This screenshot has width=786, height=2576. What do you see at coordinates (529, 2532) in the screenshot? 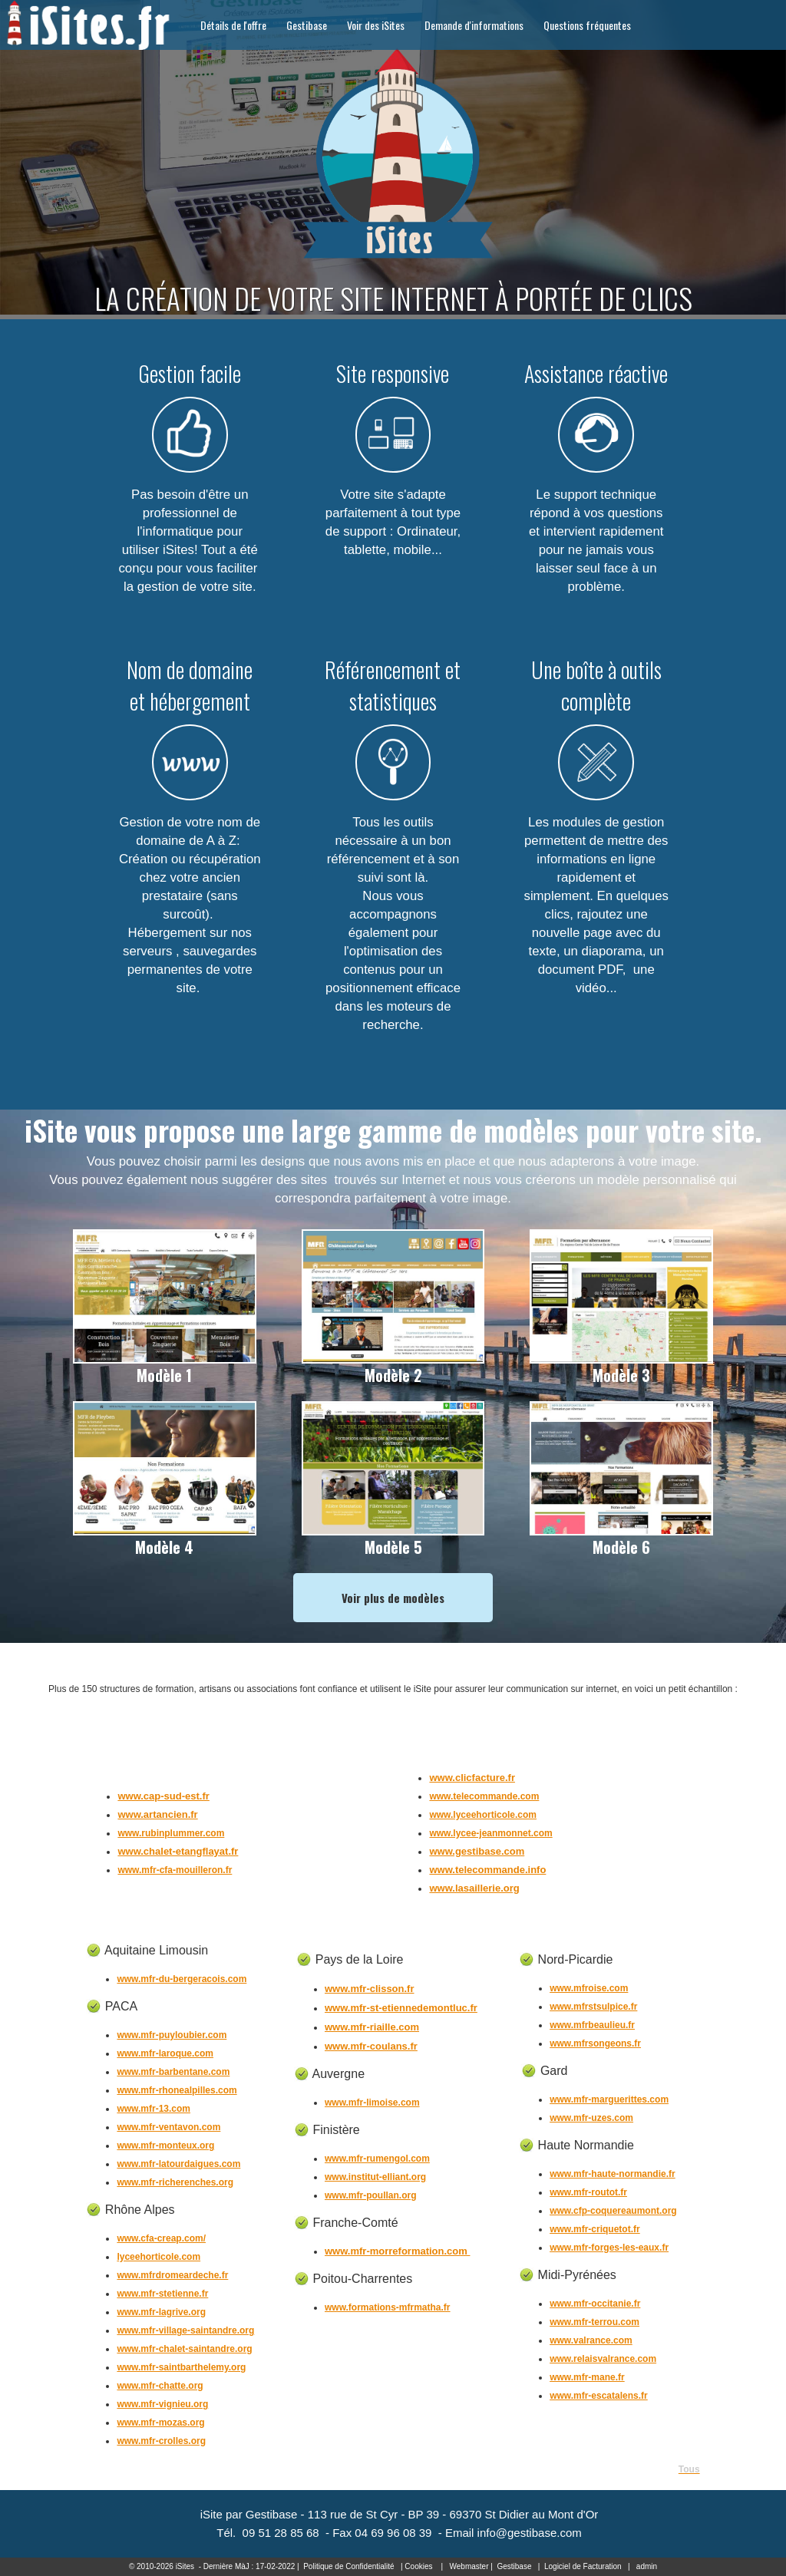
I see `info@gestibase.com` at bounding box center [529, 2532].